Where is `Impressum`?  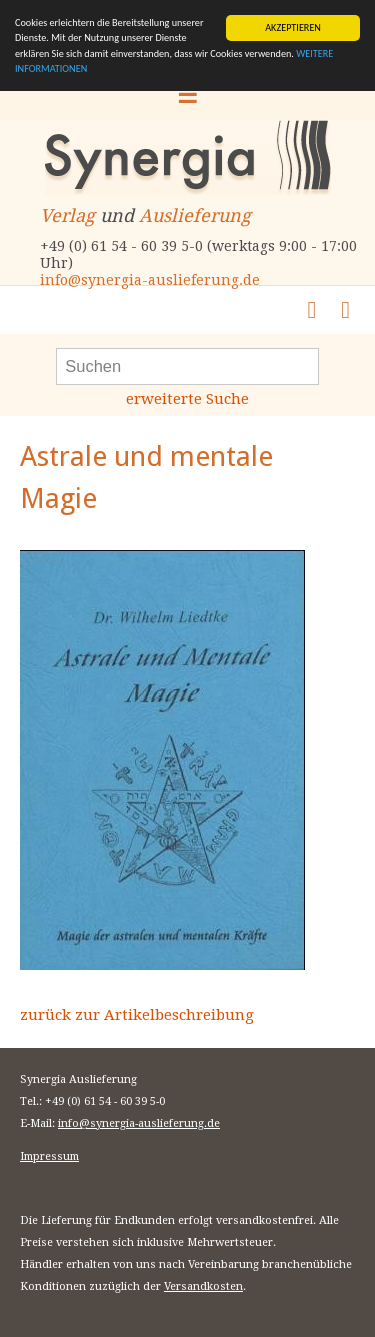 Impressum is located at coordinates (49, 1156).